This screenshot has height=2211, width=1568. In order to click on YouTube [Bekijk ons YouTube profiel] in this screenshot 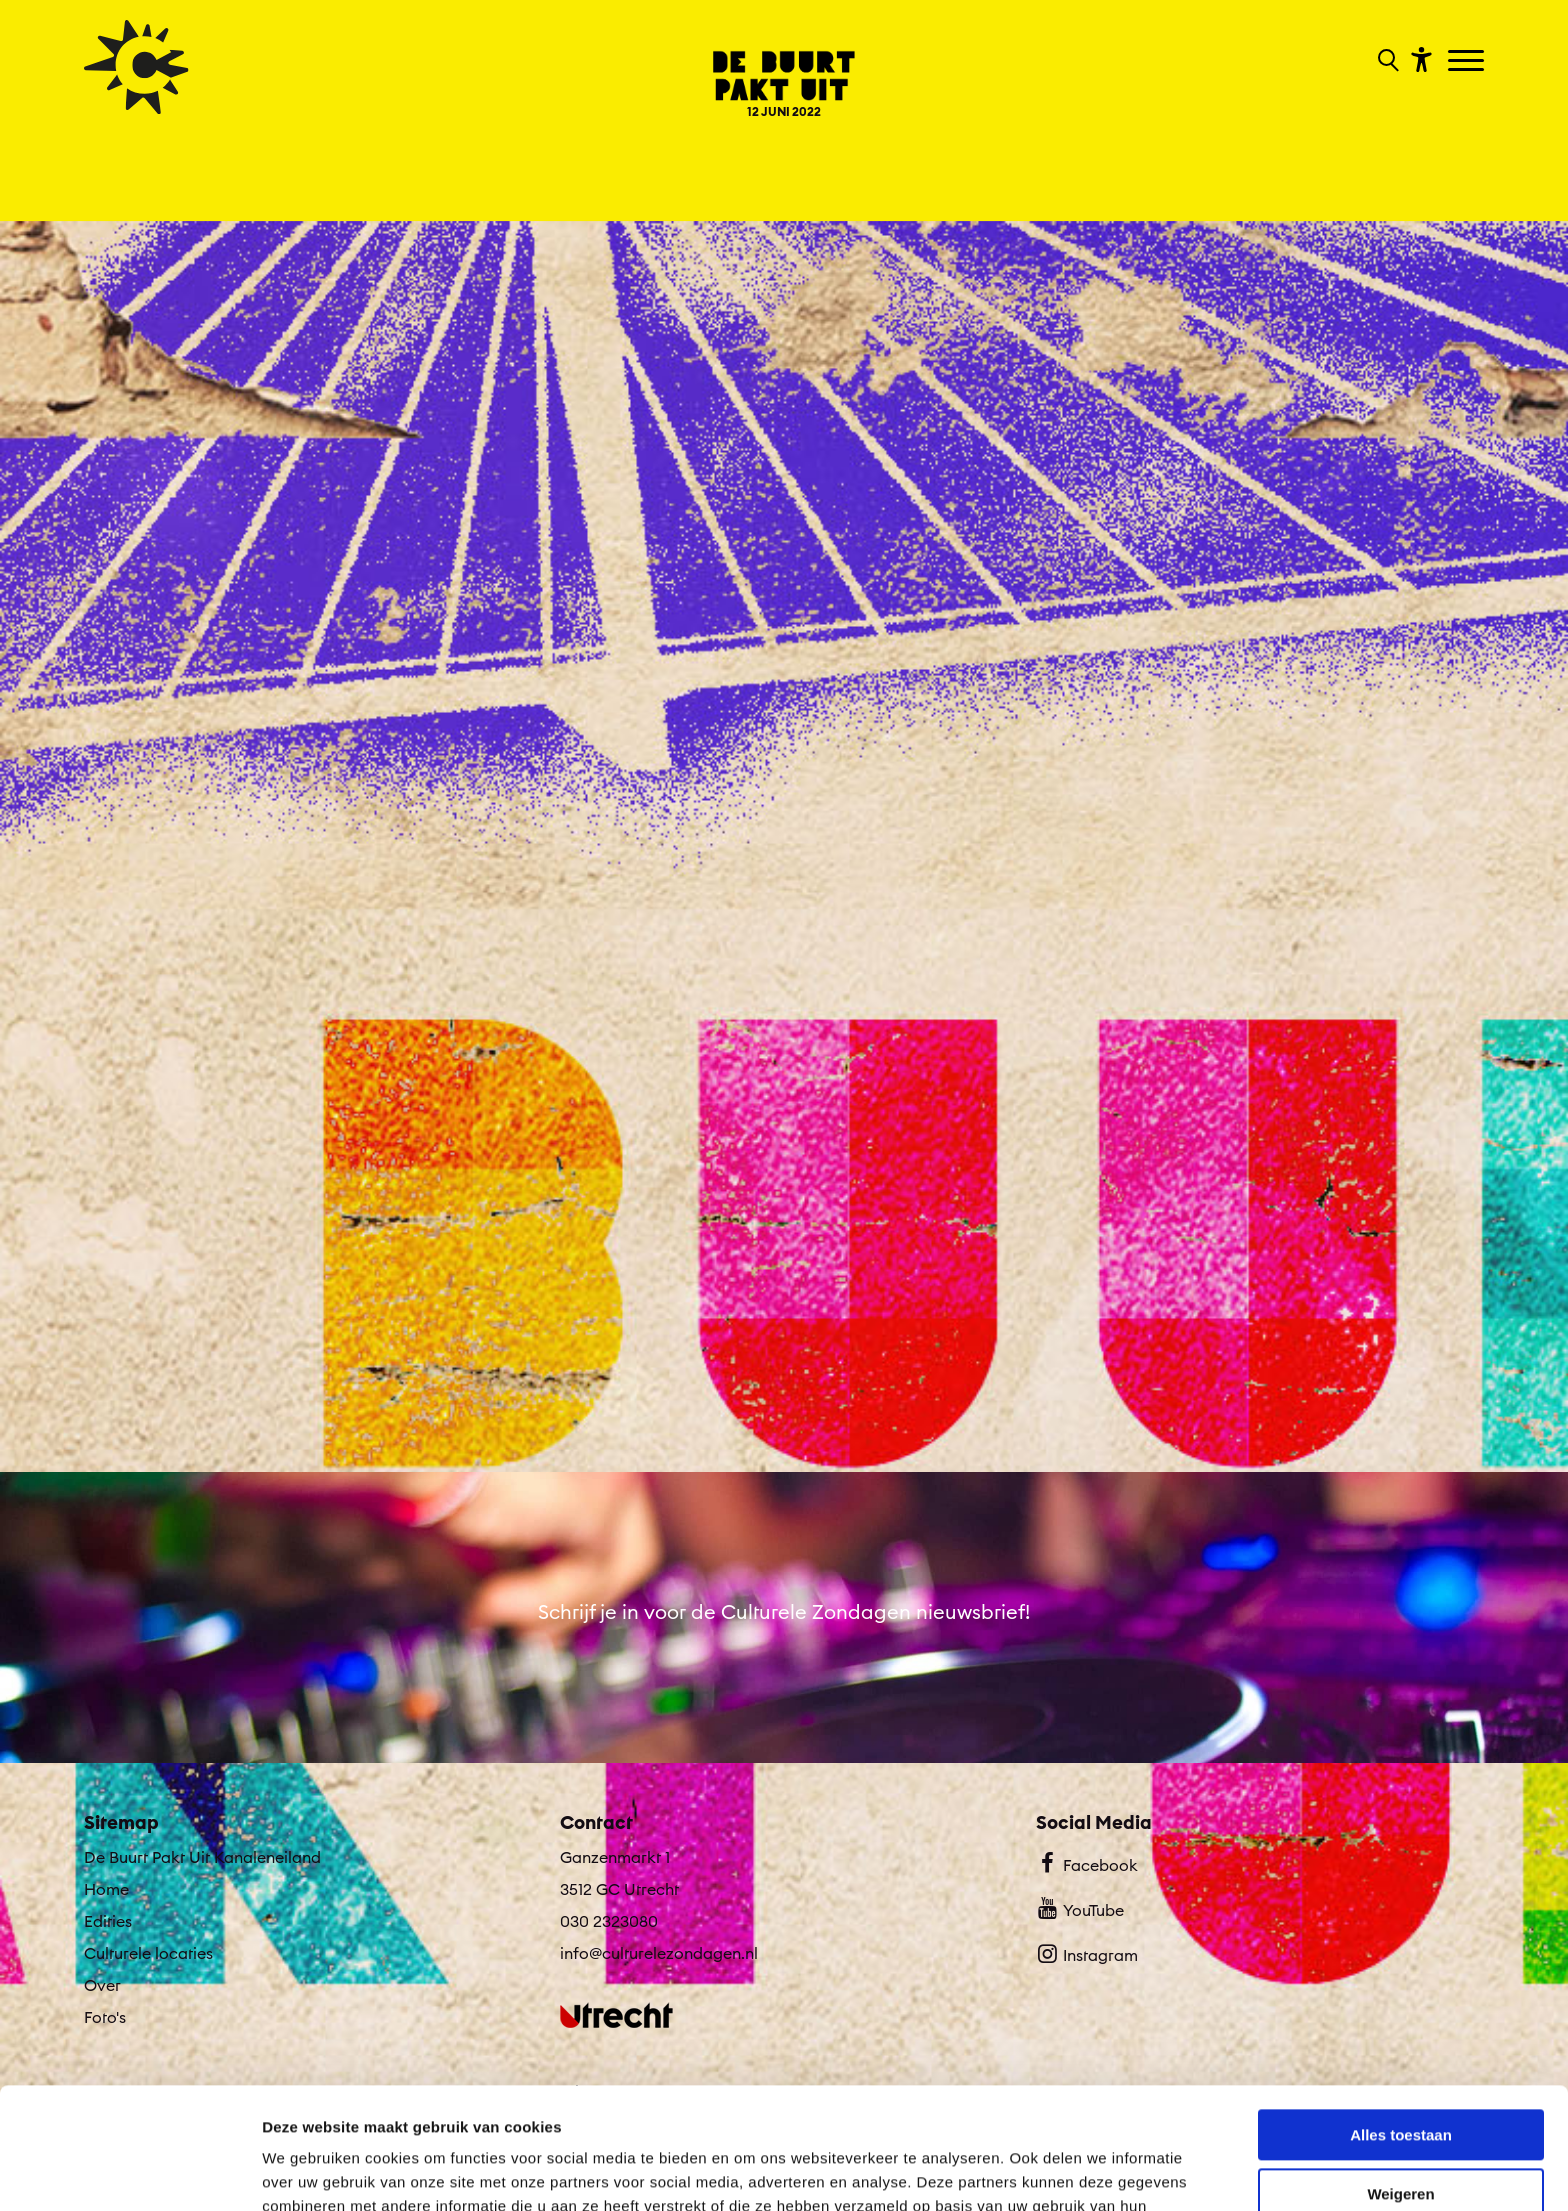, I will do `click(1079, 1908)`.